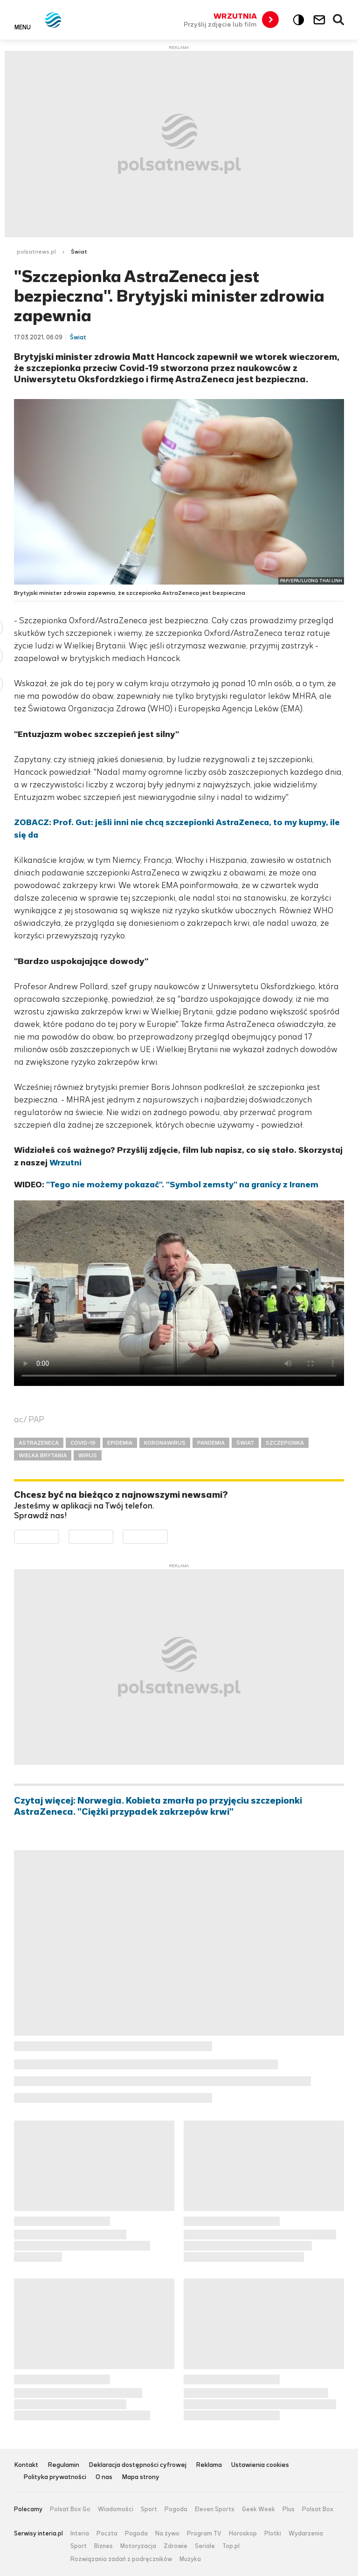 This screenshot has width=358, height=2576. I want to click on Mapa strony, so click(140, 2477).